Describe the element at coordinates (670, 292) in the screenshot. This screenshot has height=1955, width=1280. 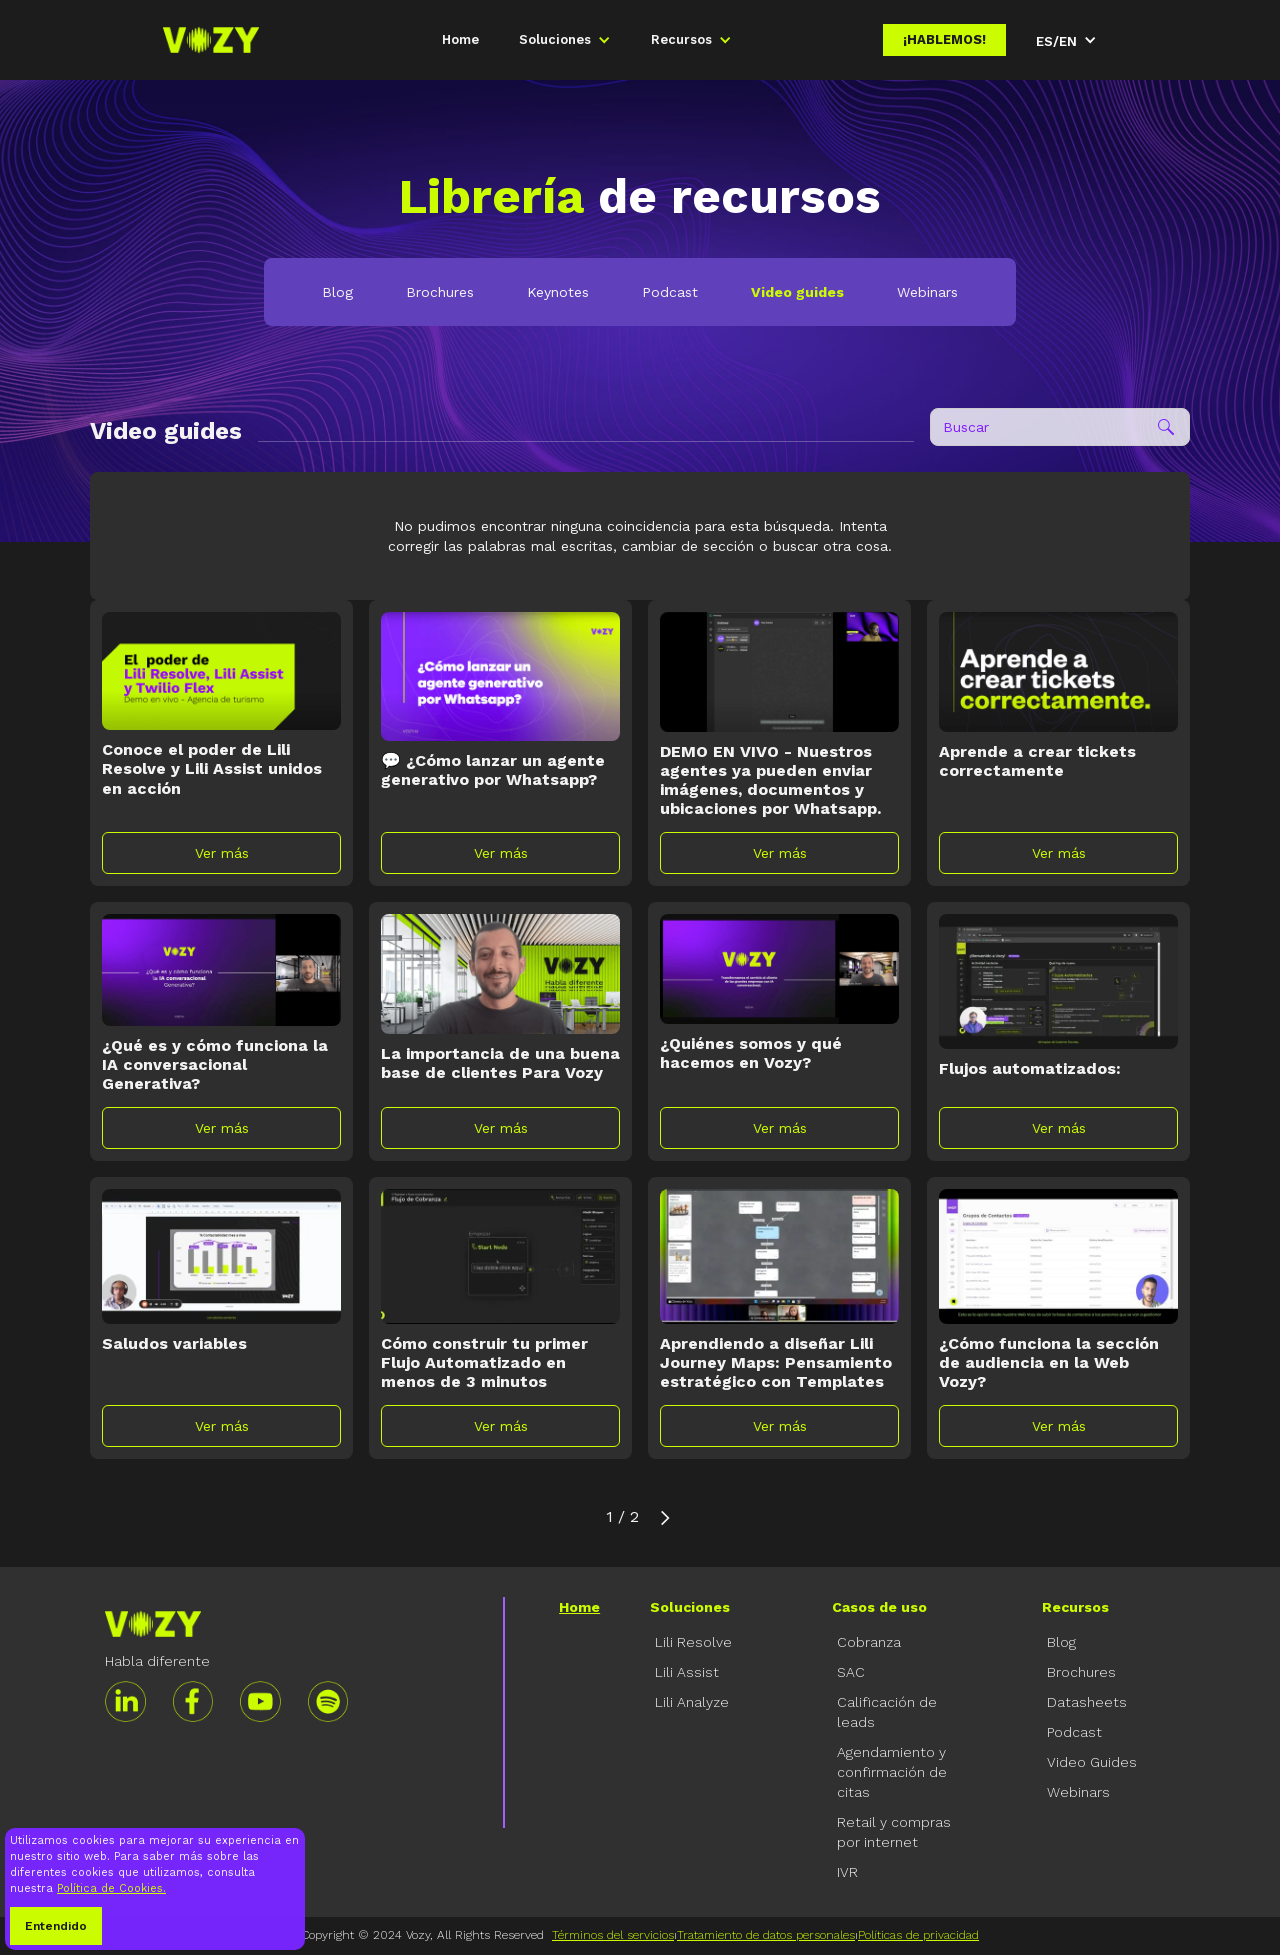
I see `Podcast` at that location.